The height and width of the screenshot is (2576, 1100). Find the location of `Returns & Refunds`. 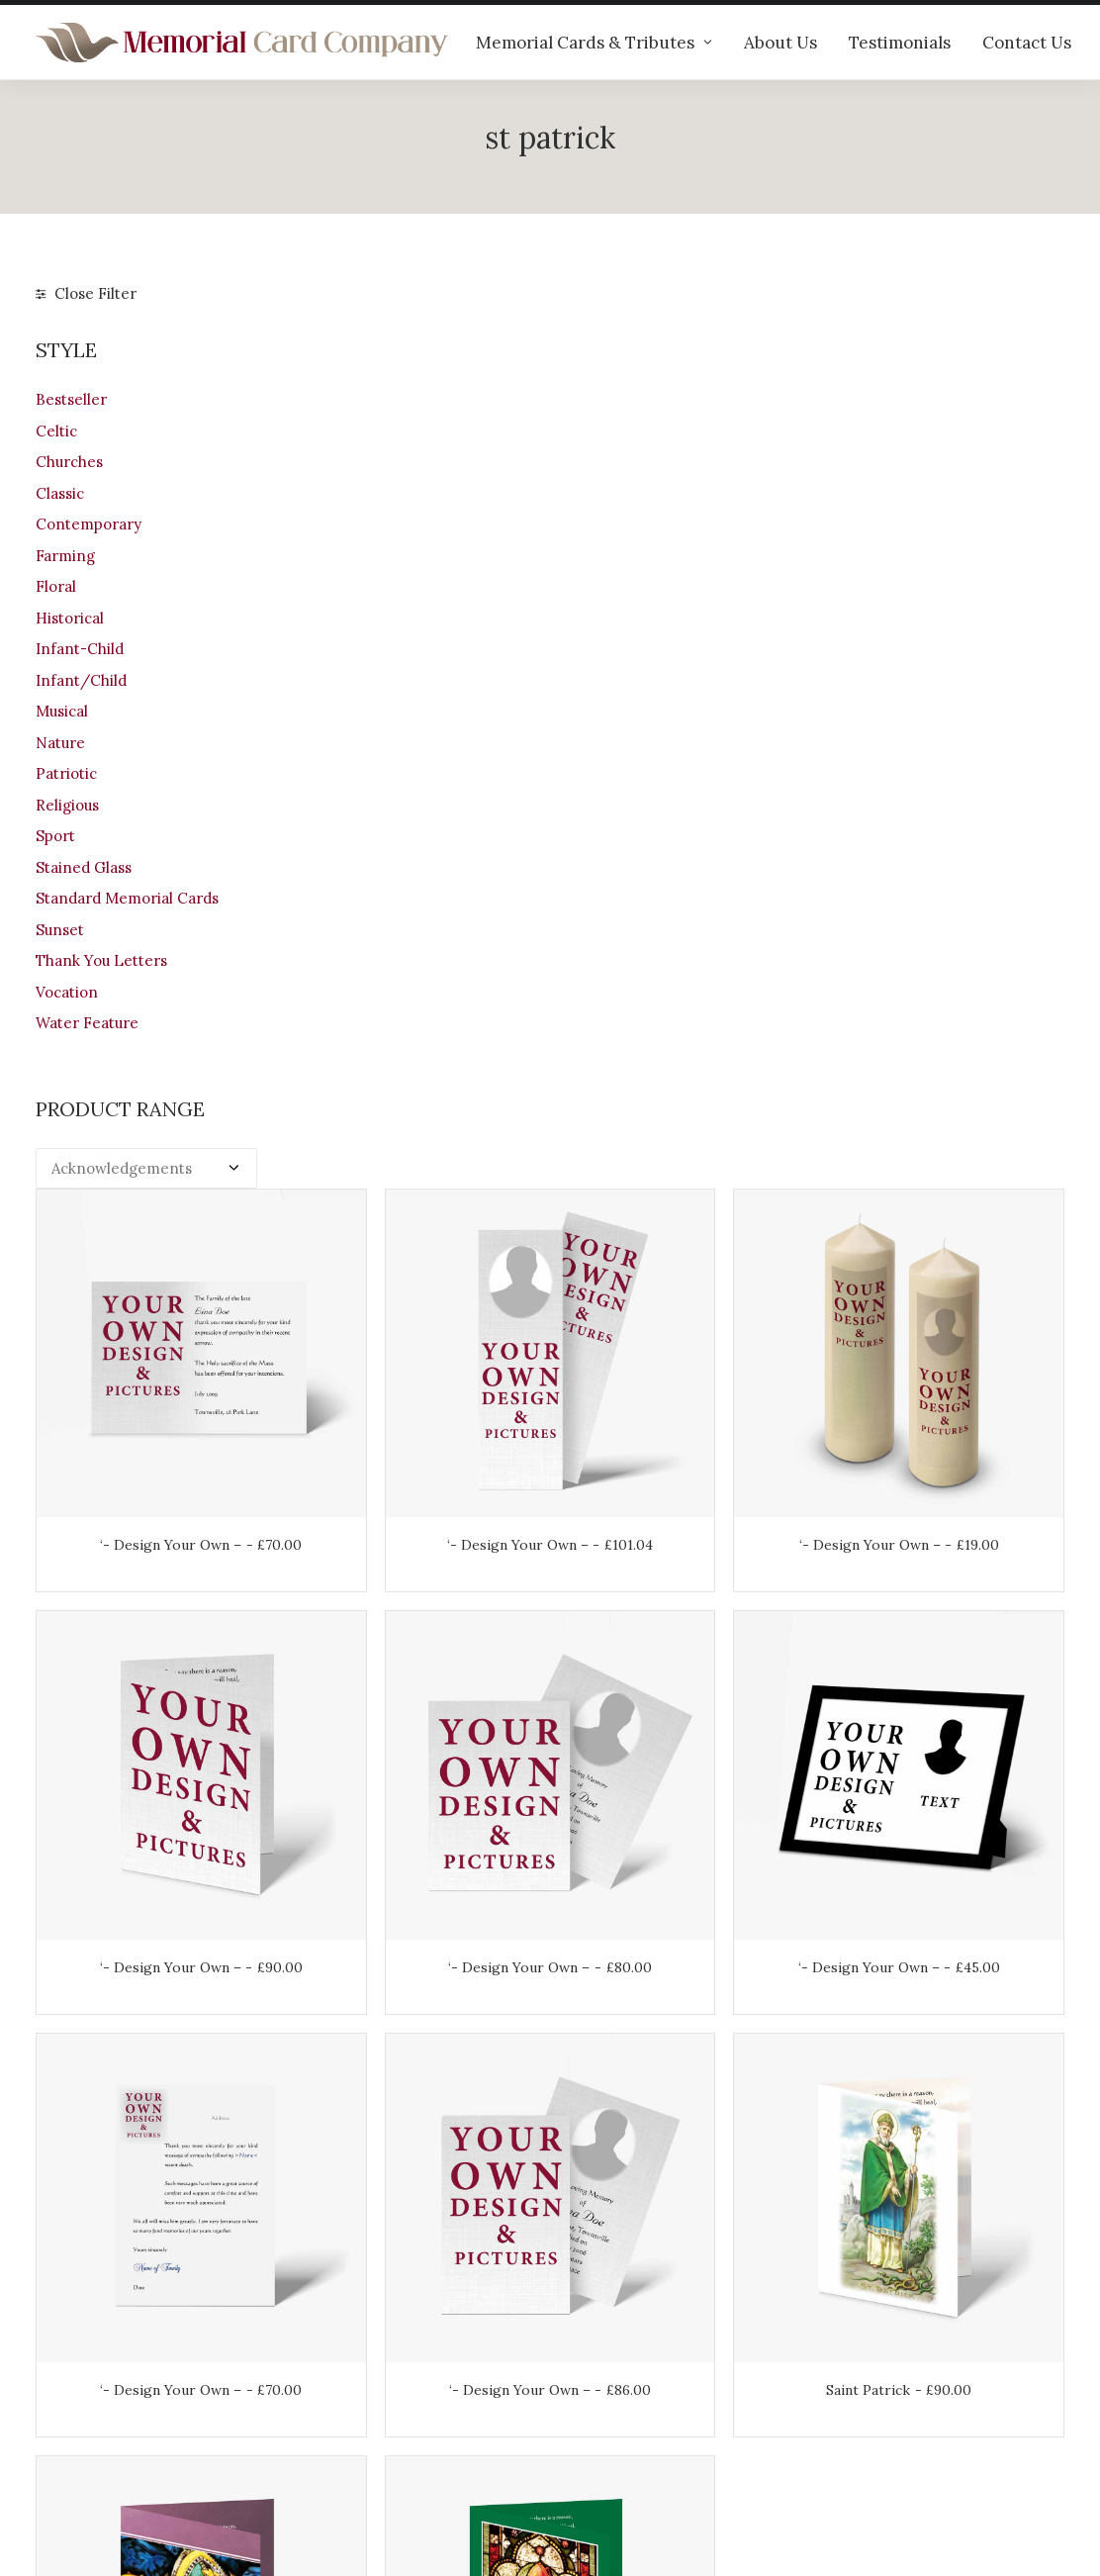

Returns & Refunds is located at coordinates (634, 2373).